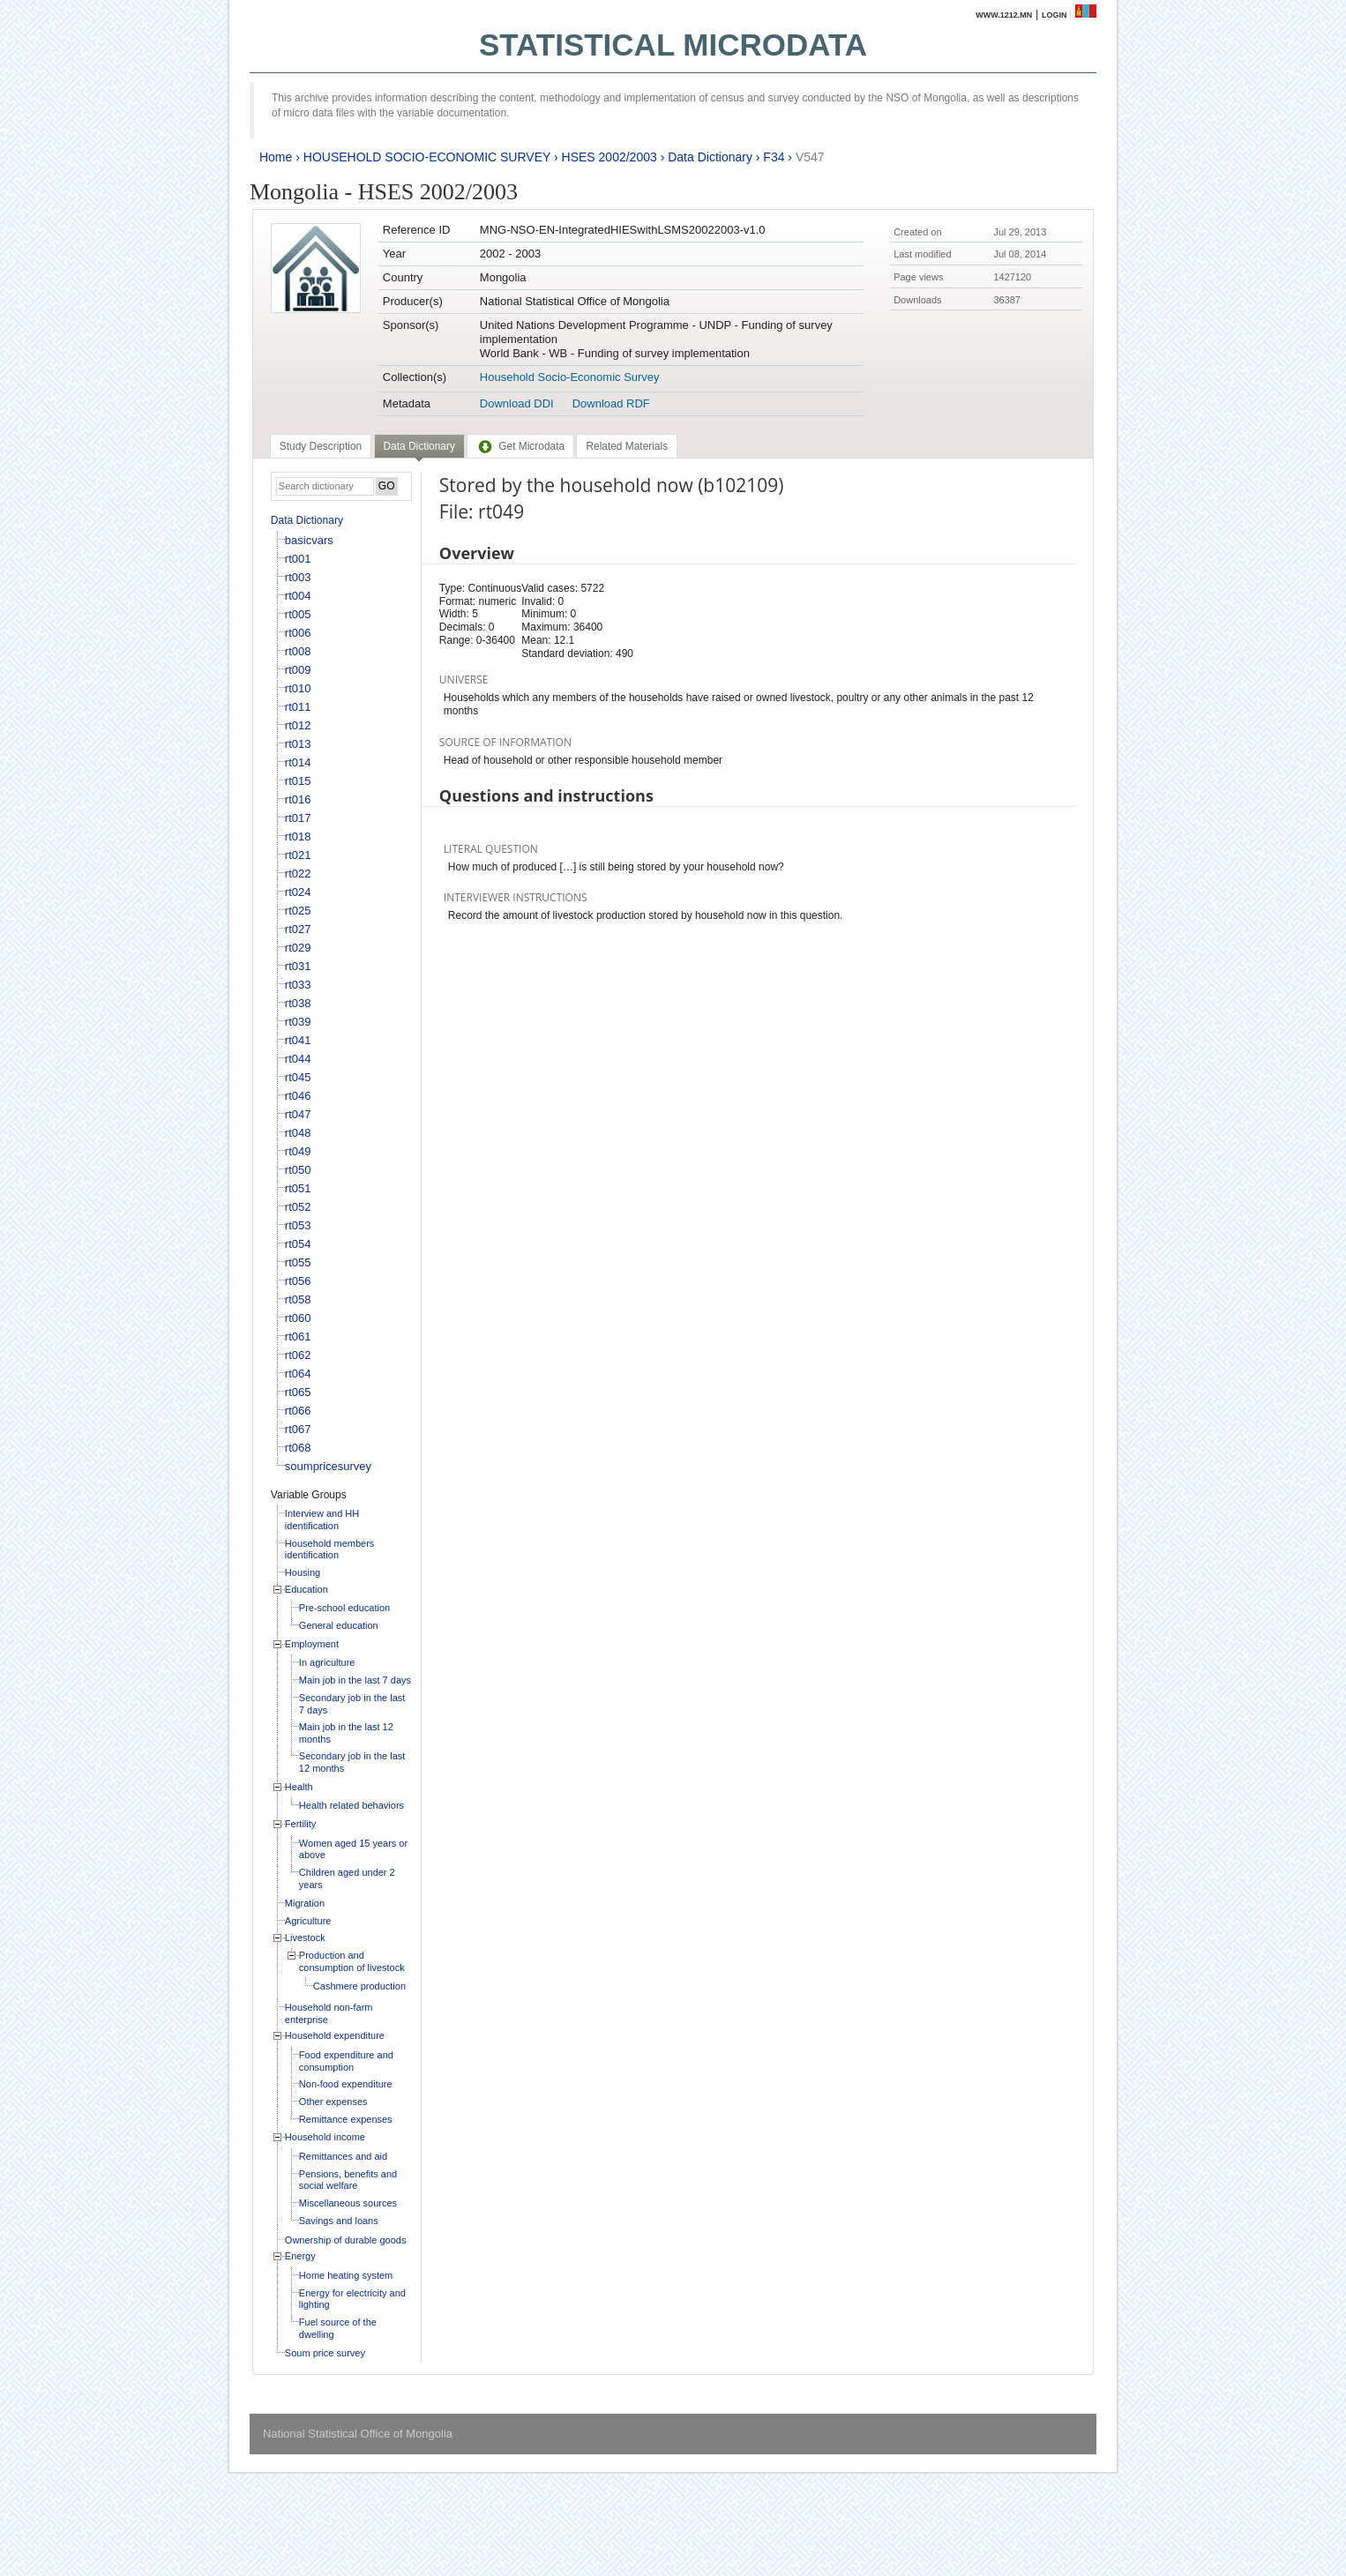 The width and height of the screenshot is (1346, 2576). I want to click on Production and consumption of livestock, so click(352, 1961).